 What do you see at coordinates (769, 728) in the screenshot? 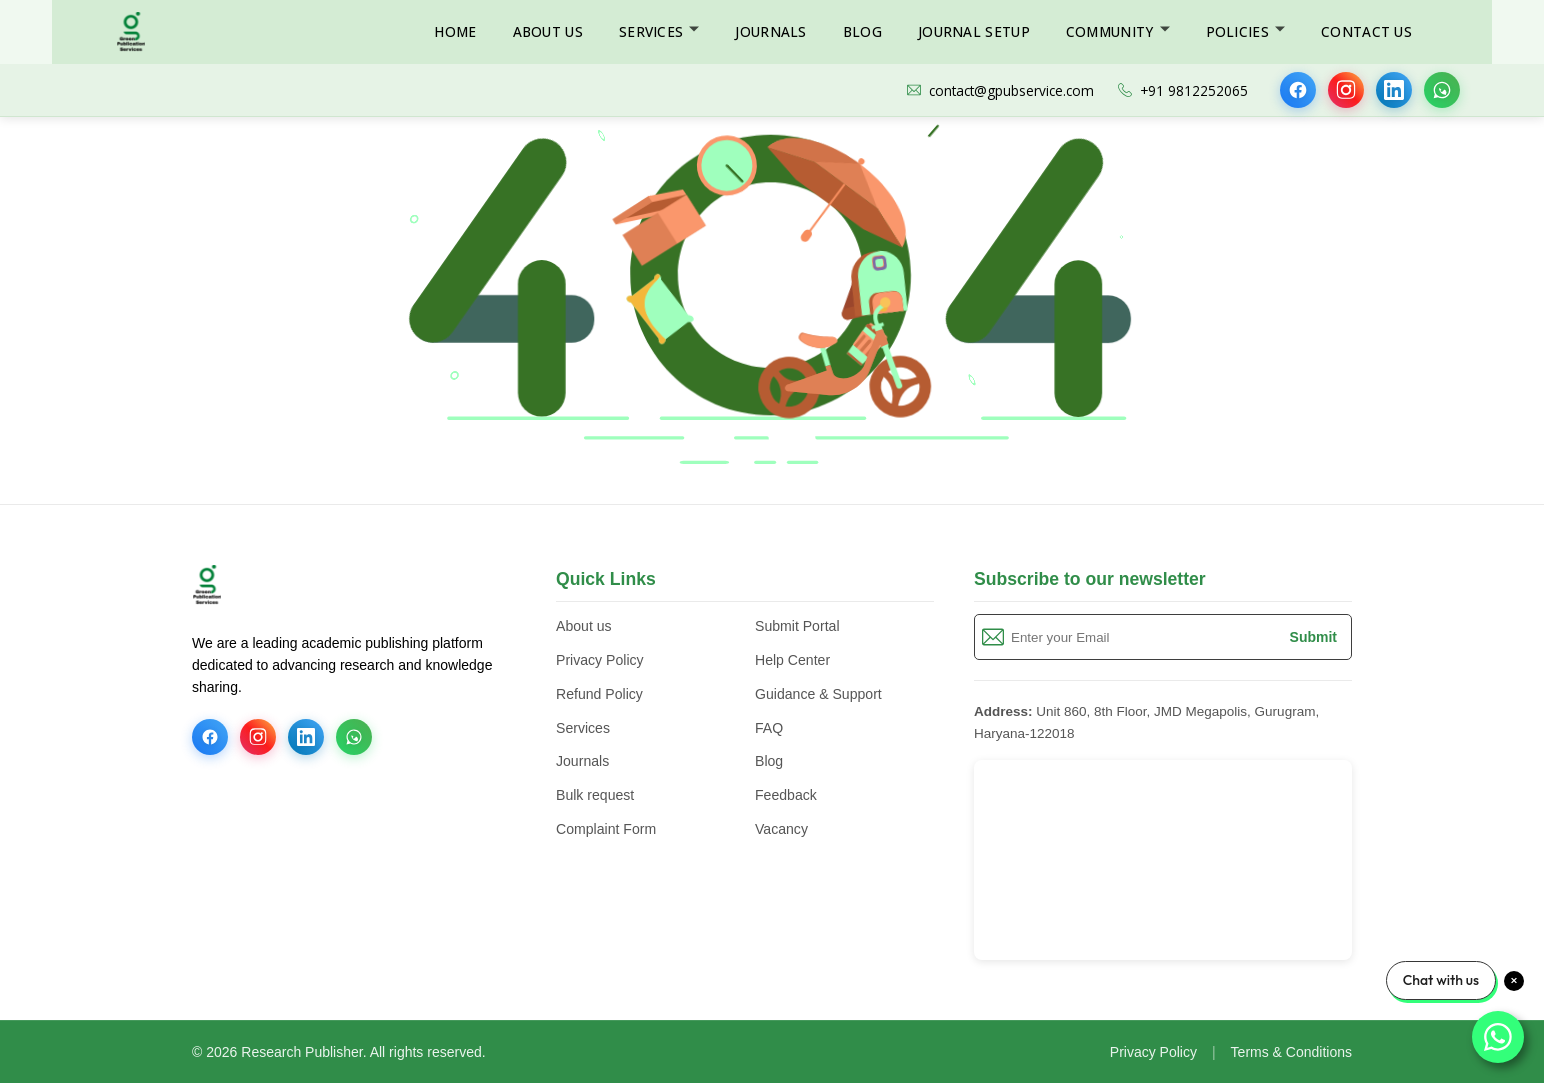
I see `FAQ` at bounding box center [769, 728].